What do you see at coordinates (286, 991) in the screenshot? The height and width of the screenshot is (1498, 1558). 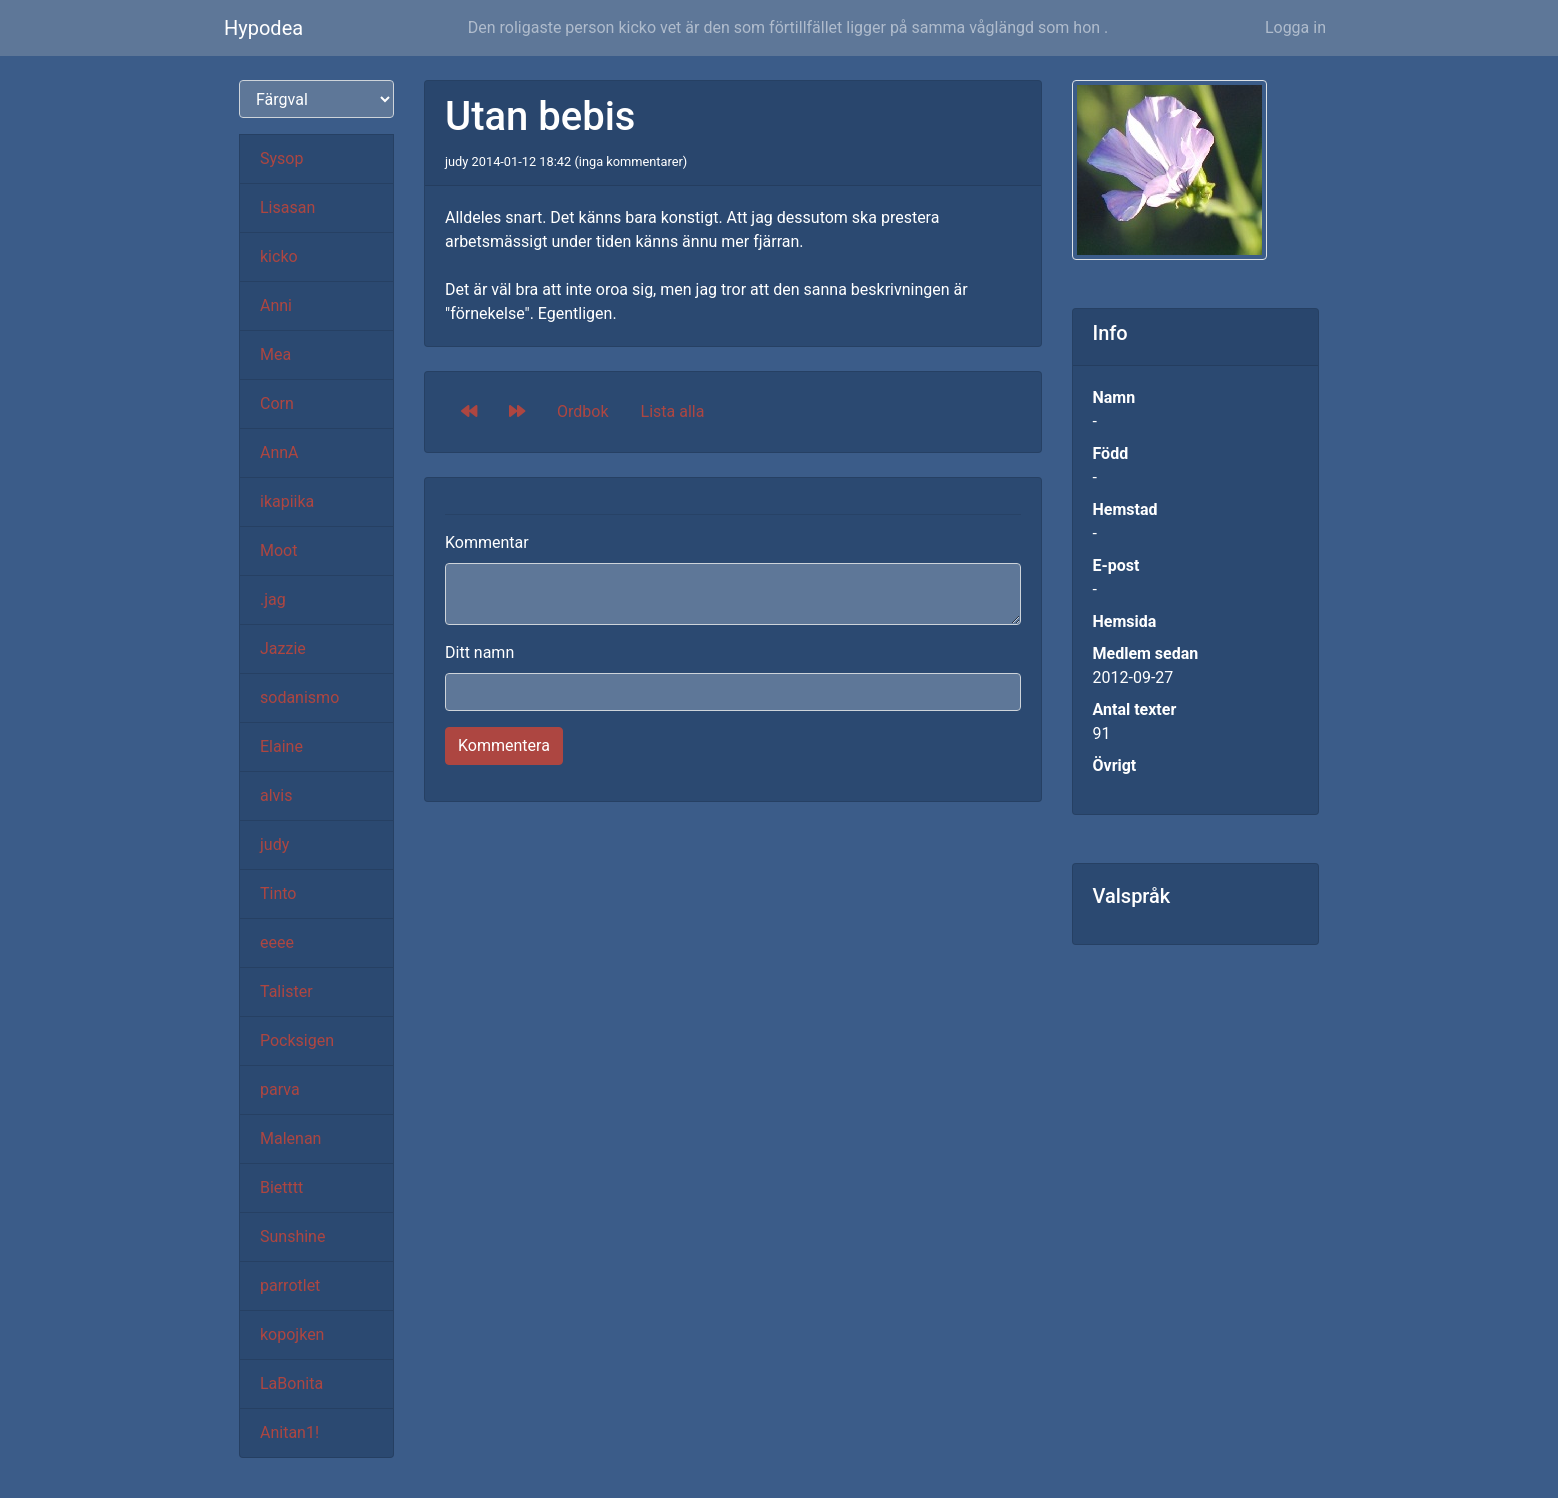 I see `Talister` at bounding box center [286, 991].